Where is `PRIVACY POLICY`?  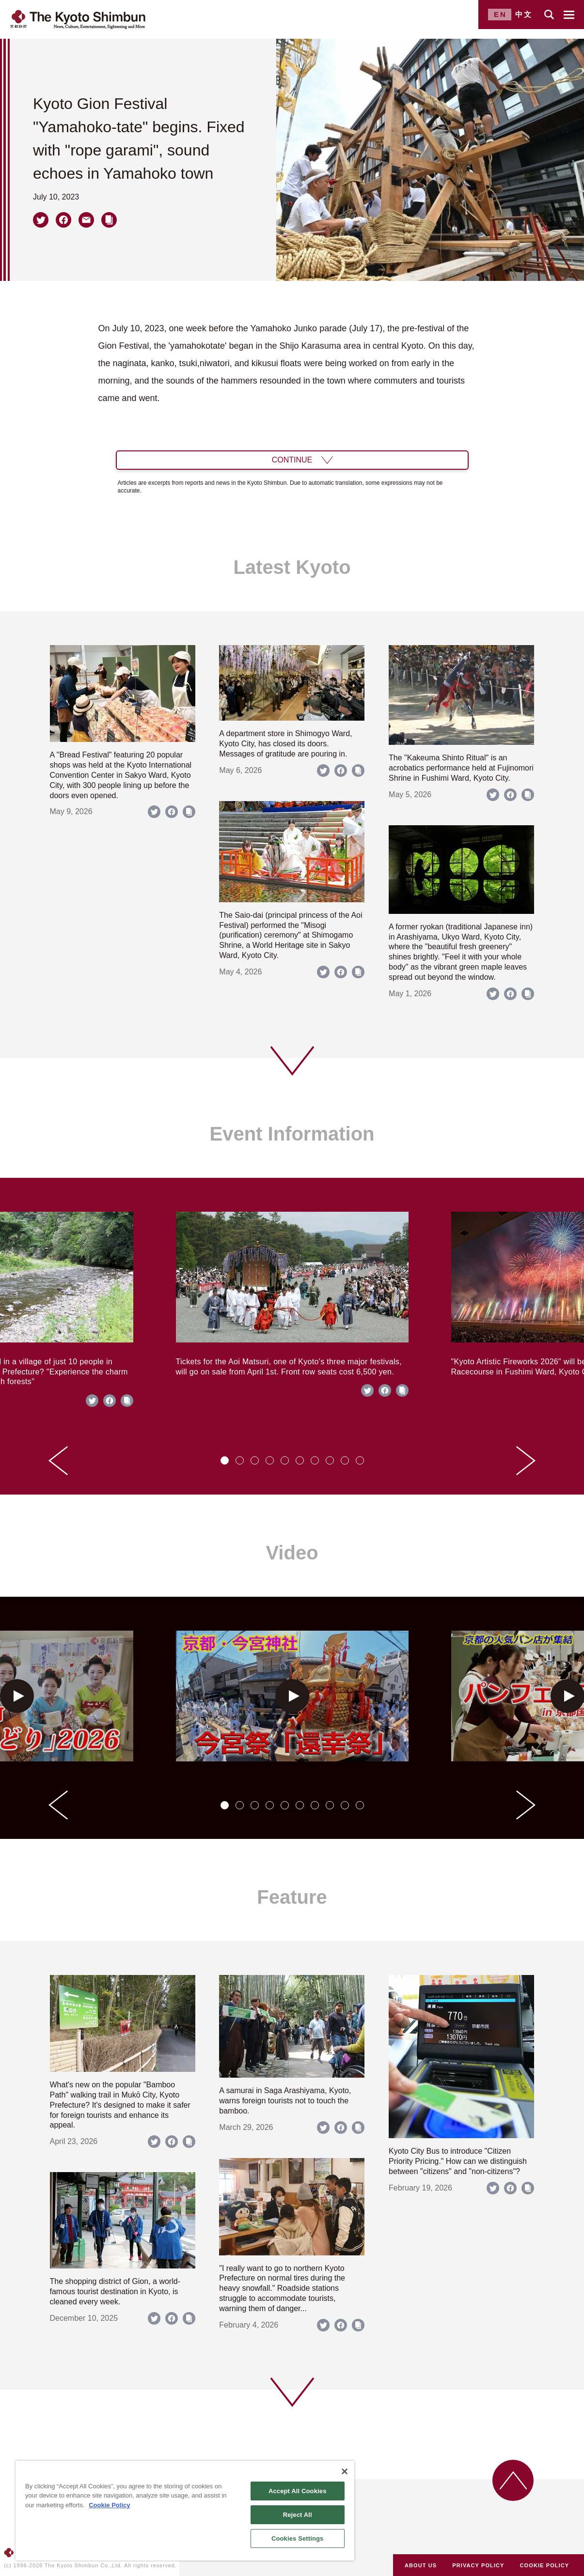 PRIVACY POLICY is located at coordinates (478, 2565).